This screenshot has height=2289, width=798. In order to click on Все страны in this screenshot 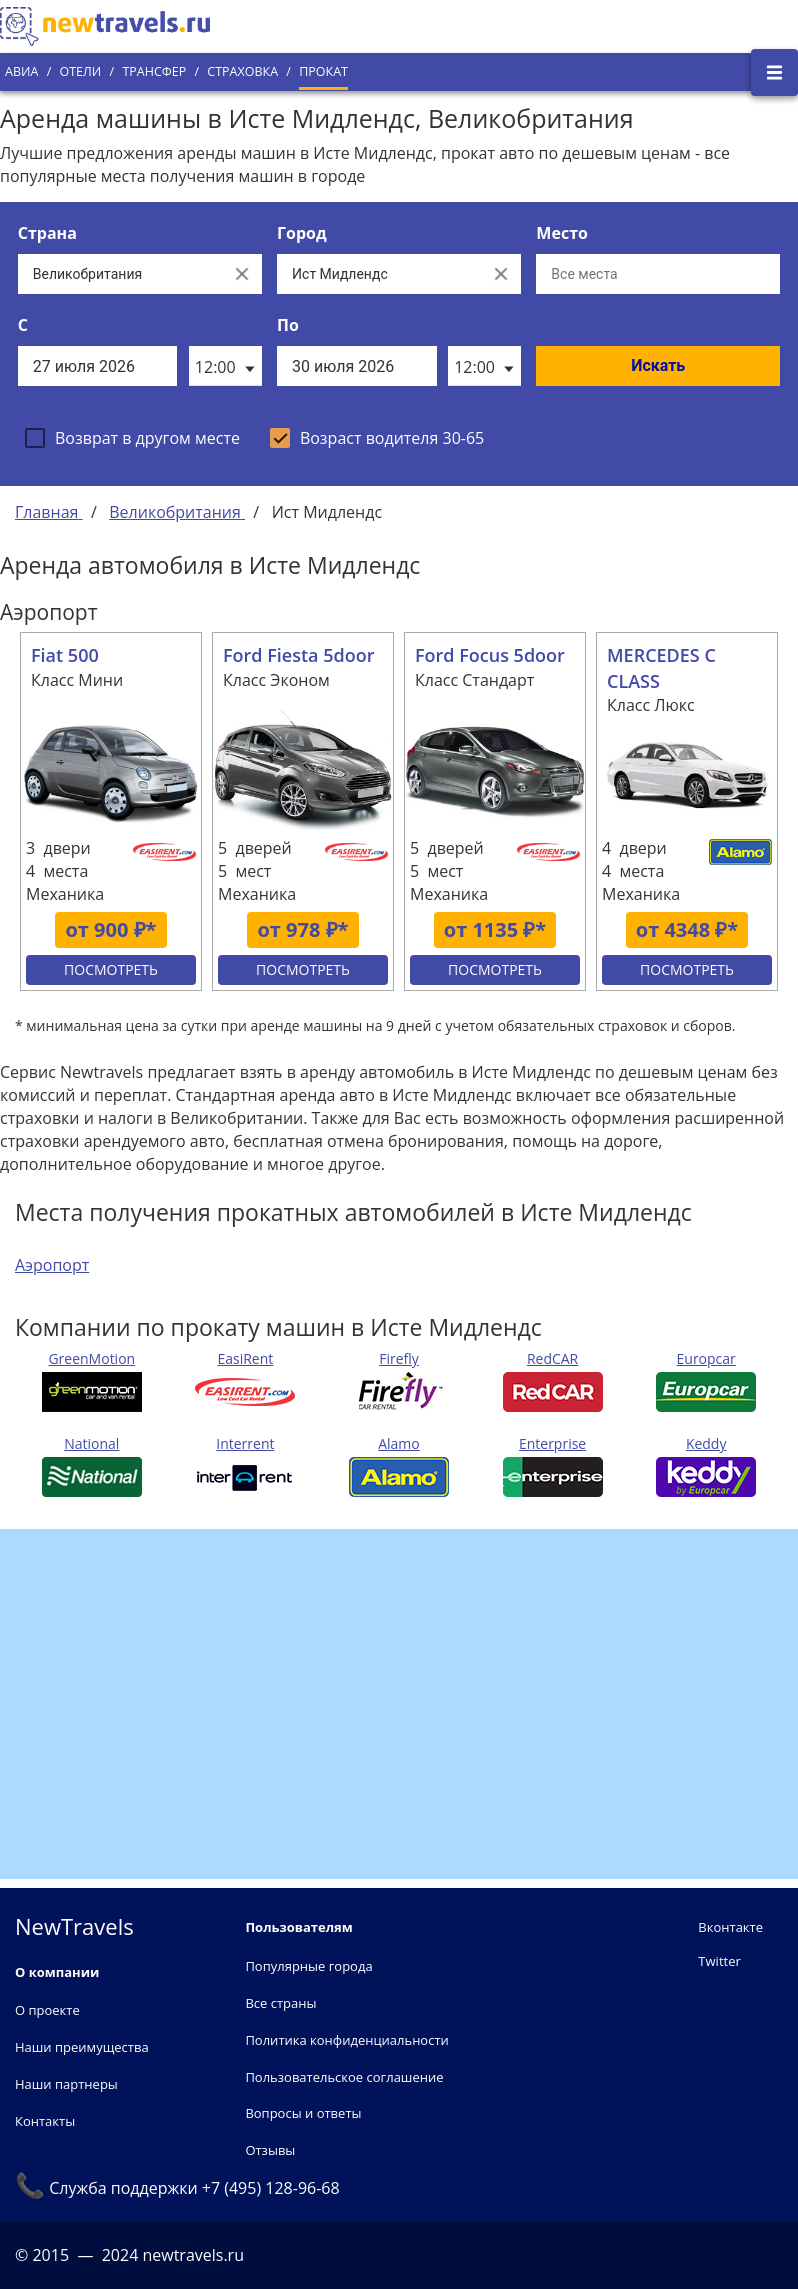, I will do `click(280, 2003)`.